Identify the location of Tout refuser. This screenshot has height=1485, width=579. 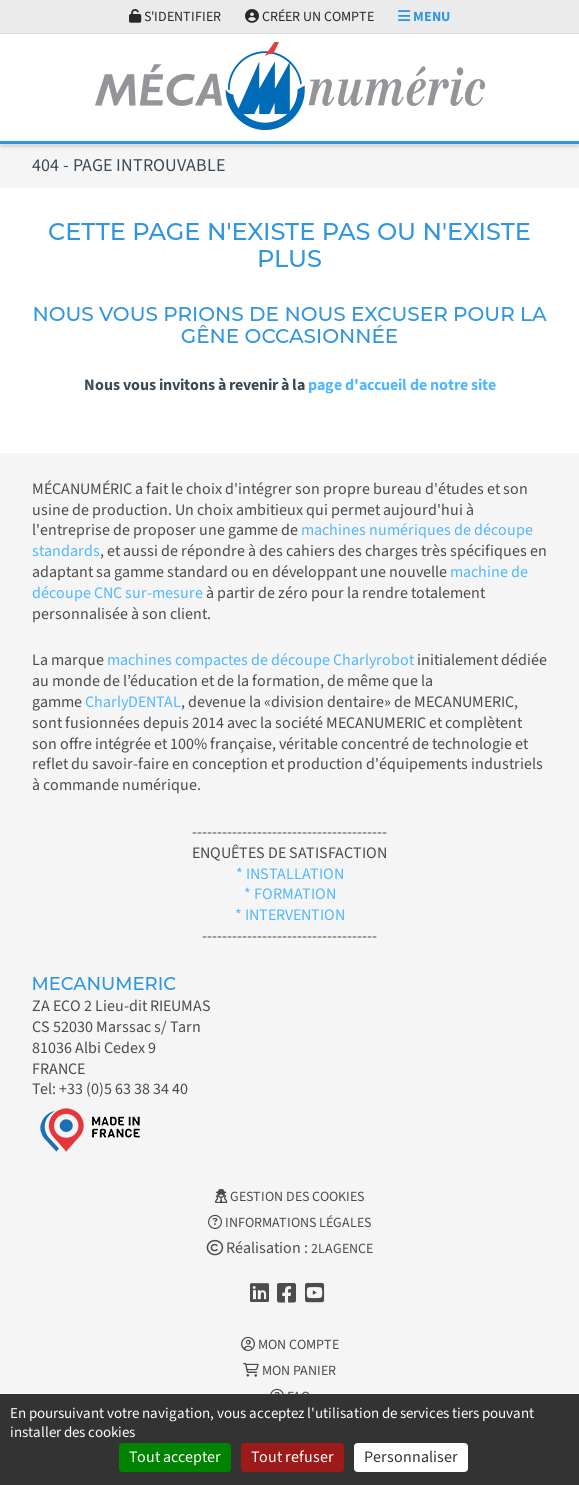
(292, 1457).